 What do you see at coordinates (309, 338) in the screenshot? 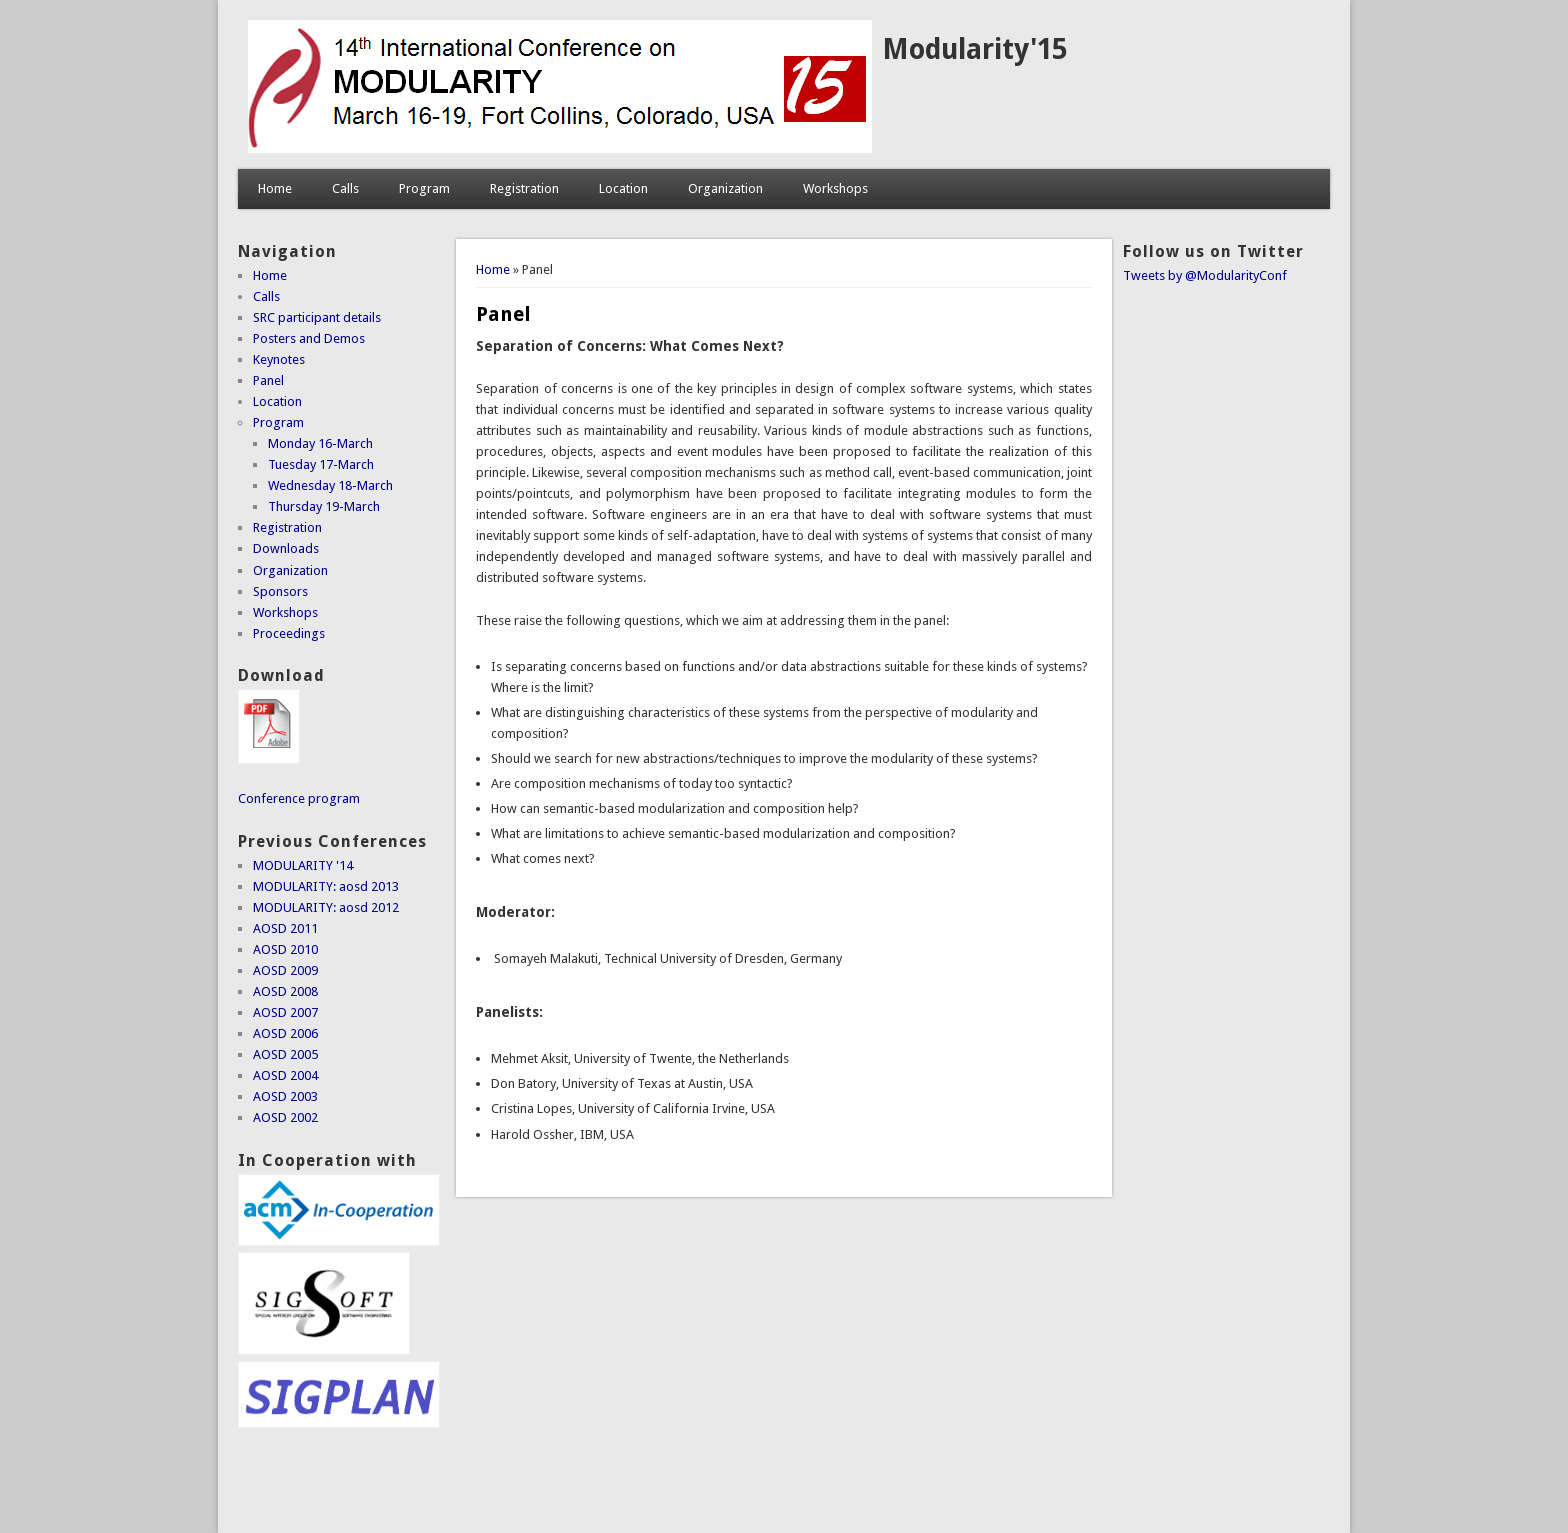
I see `Posters and Demos` at bounding box center [309, 338].